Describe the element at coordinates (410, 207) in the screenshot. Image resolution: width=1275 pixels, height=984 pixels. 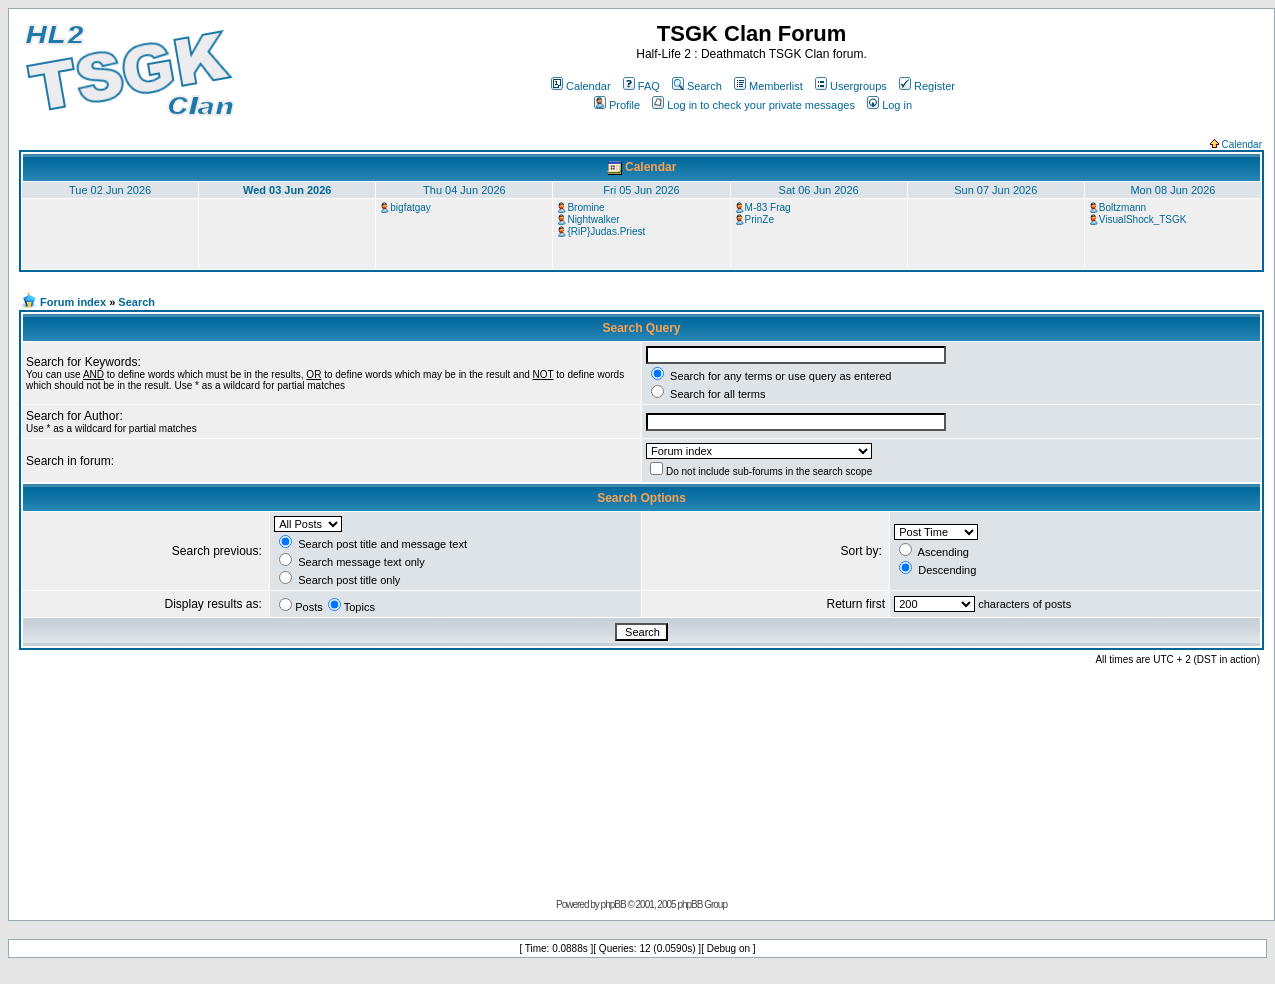
I see `bigfatgay` at that location.